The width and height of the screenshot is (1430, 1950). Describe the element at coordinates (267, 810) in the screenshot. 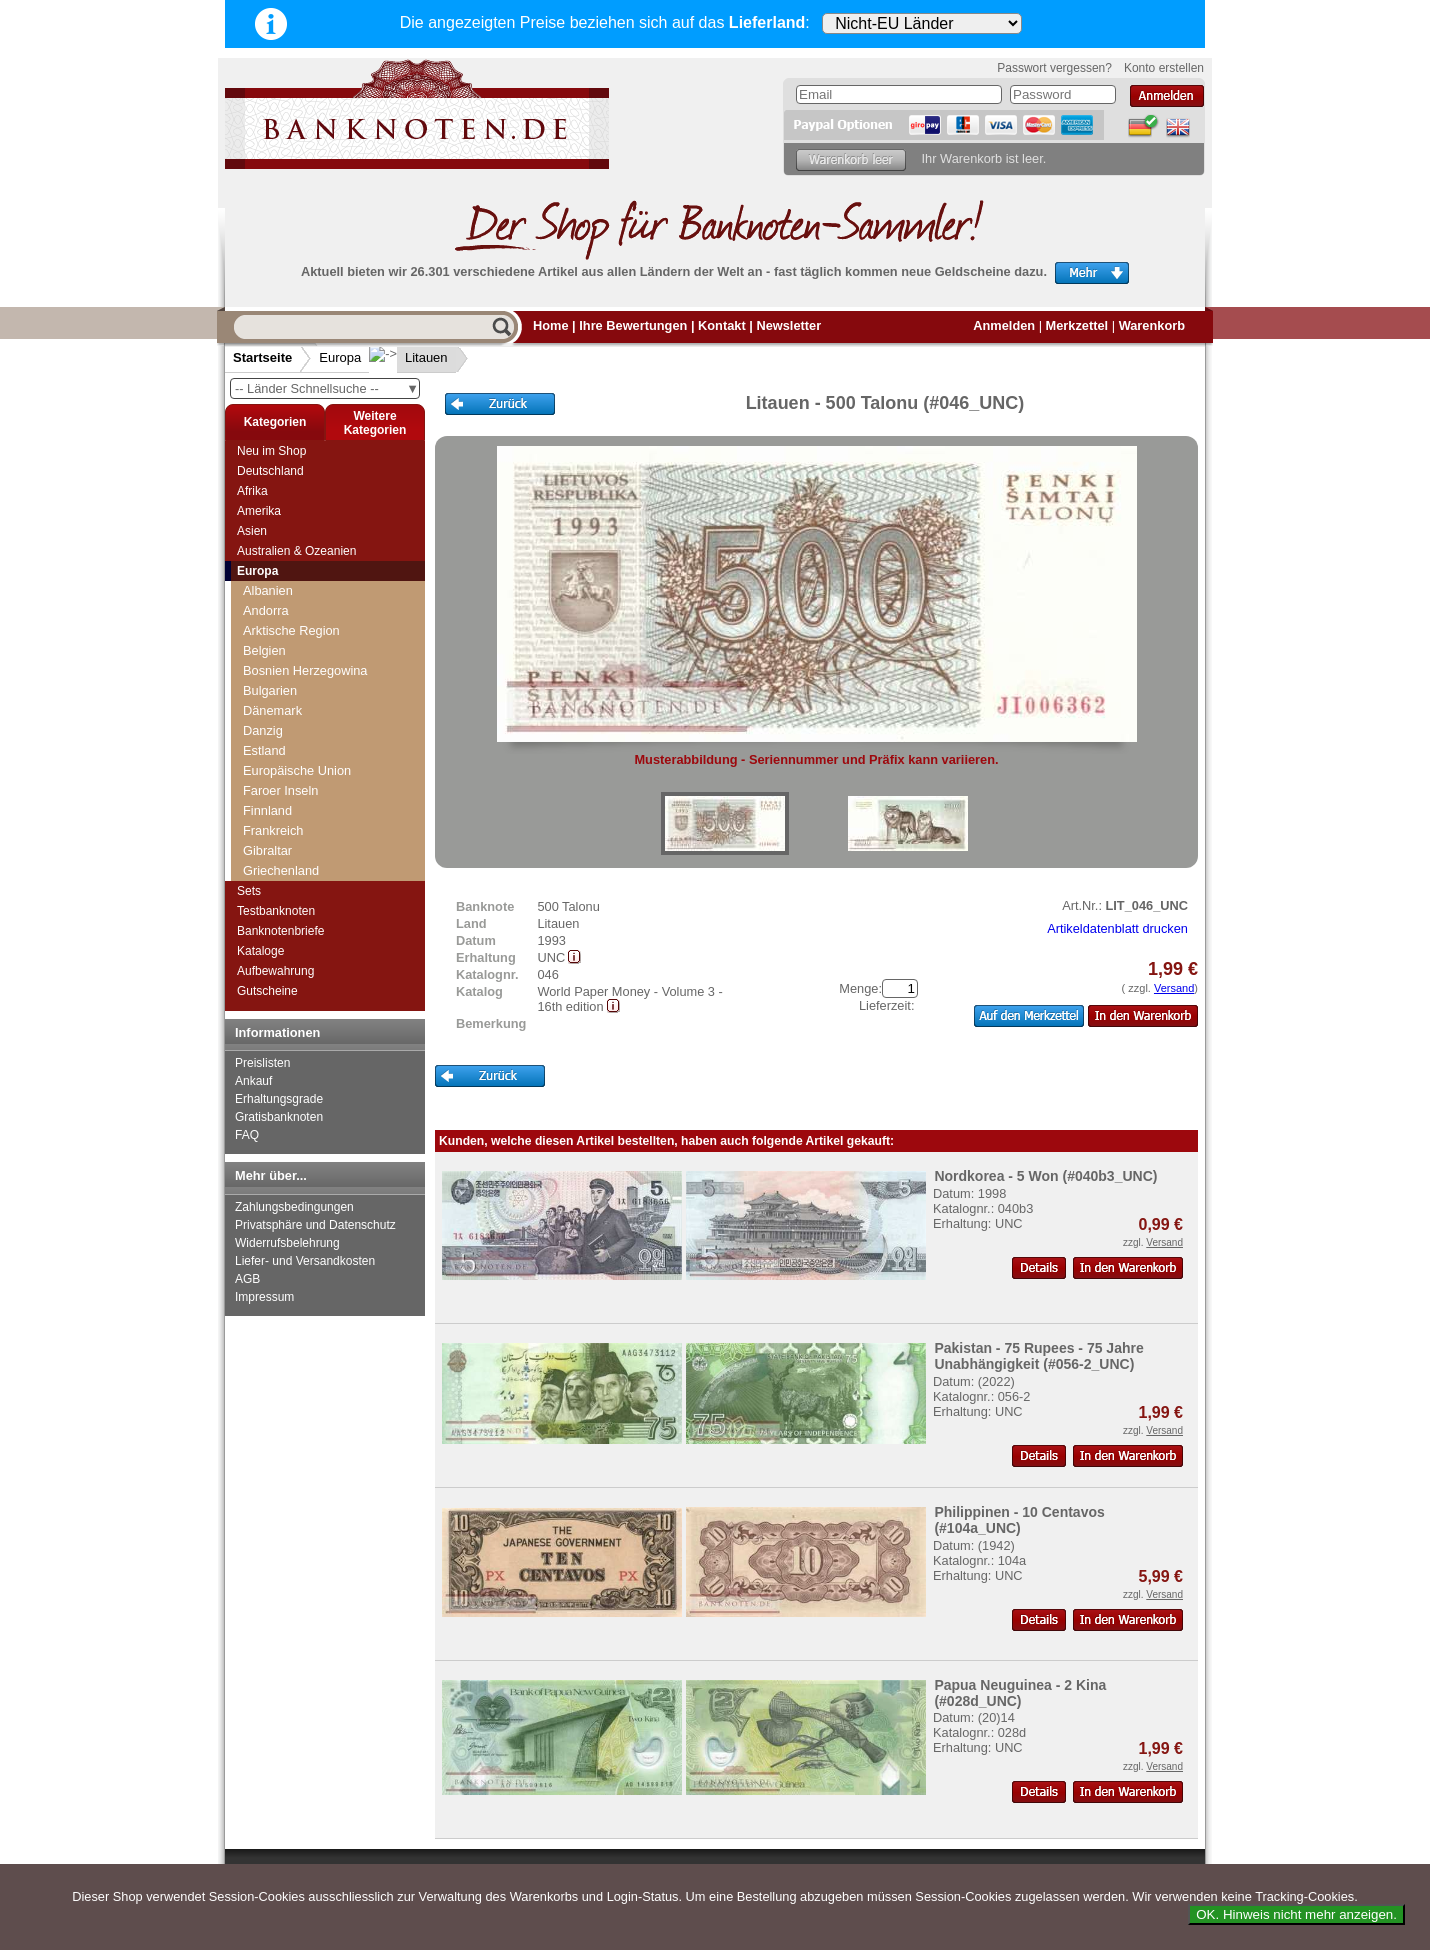

I see `Finnland` at that location.